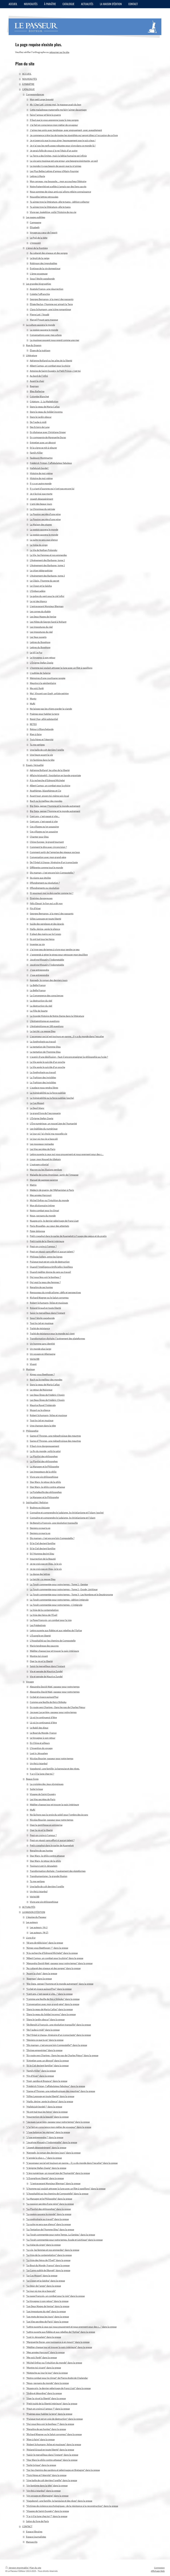 The width and height of the screenshot is (170, 2576). What do you see at coordinates (48, 1415) in the screenshot?
I see `Robert Schumann, folies et musique` at bounding box center [48, 1415].